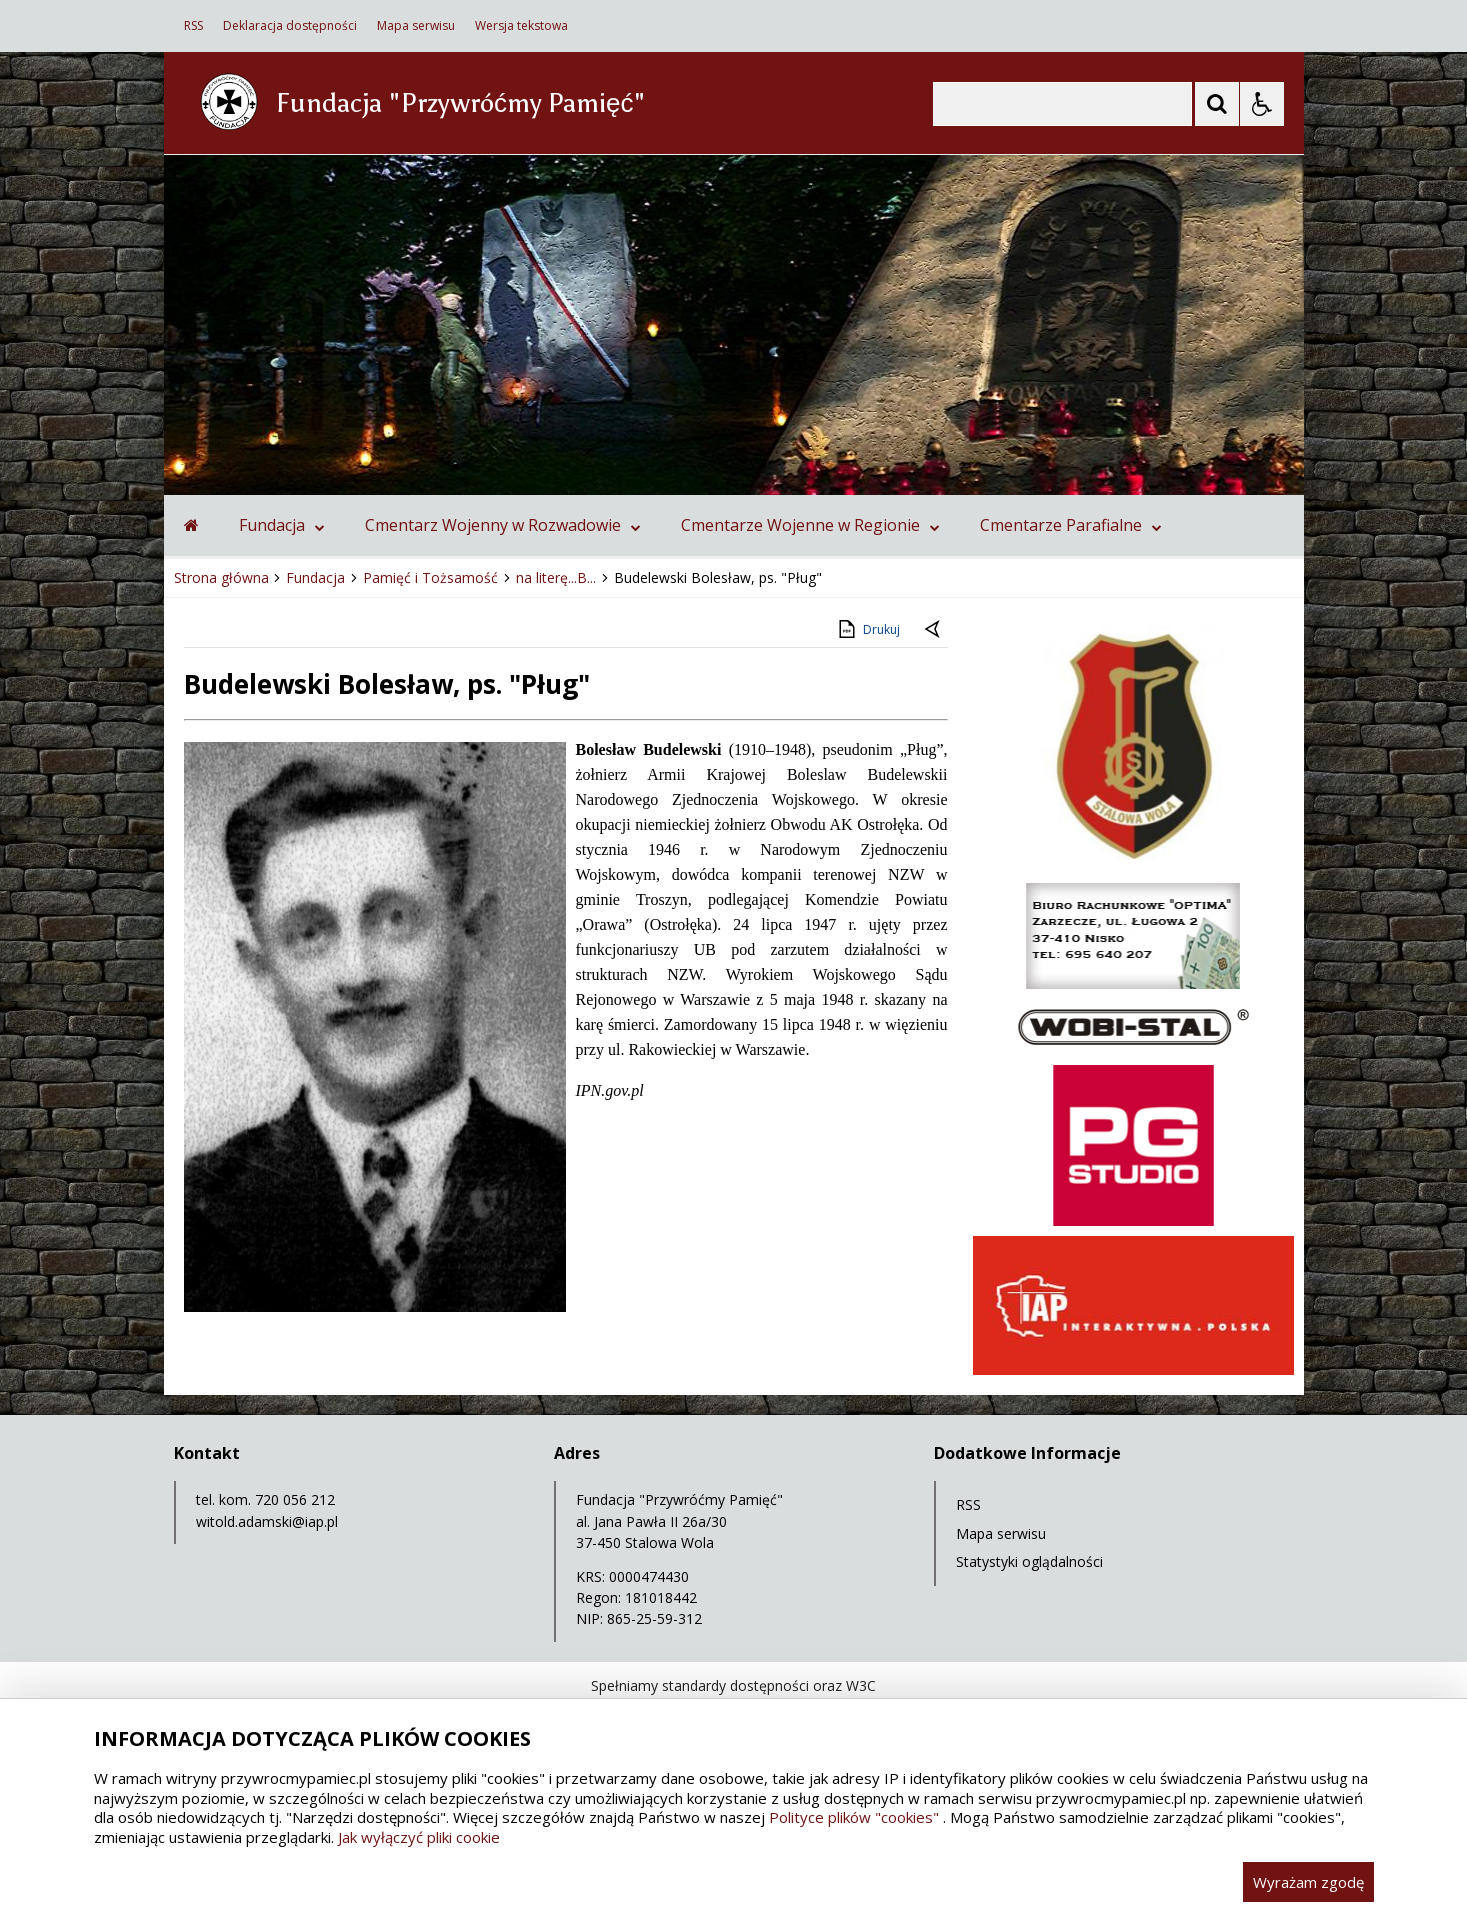  I want to click on Cmentarze Wojenne w Regionie, so click(810, 525).